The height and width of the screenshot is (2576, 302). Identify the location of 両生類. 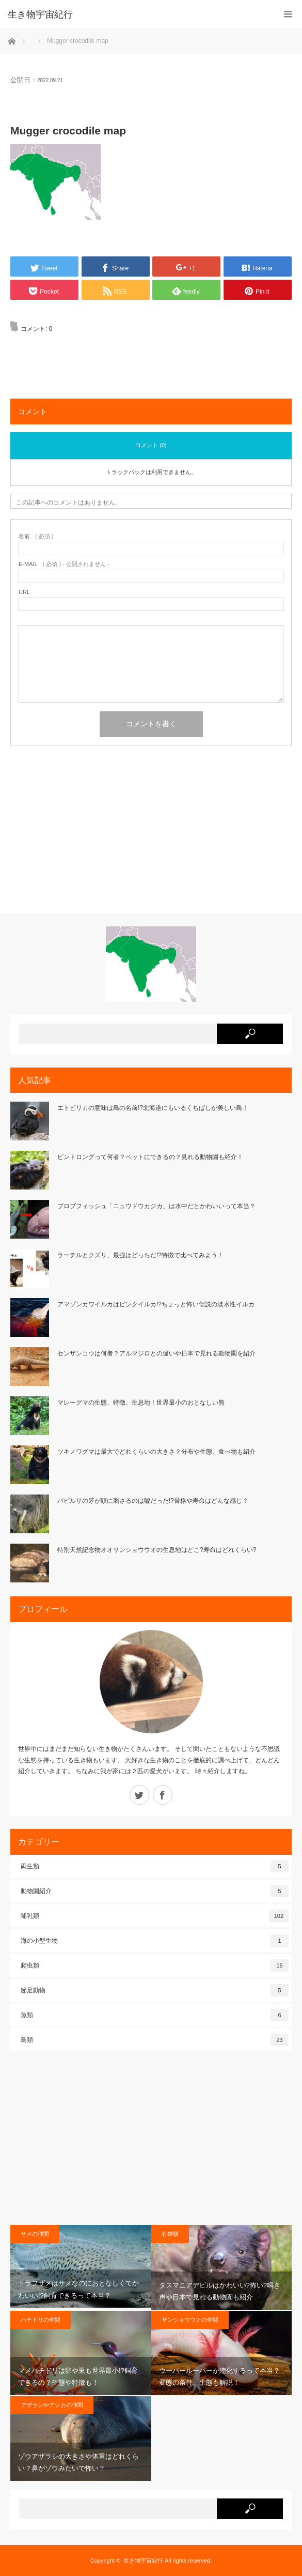
(155, 1866).